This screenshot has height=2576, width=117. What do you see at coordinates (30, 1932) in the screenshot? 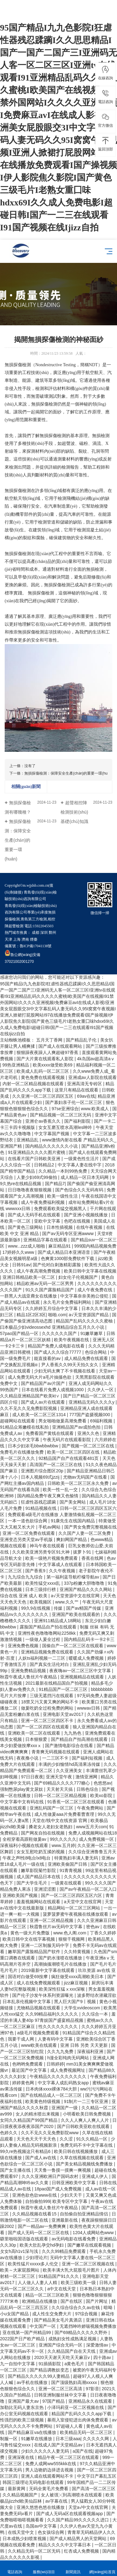
I see `黄色一级大片免费版` at bounding box center [30, 1932].